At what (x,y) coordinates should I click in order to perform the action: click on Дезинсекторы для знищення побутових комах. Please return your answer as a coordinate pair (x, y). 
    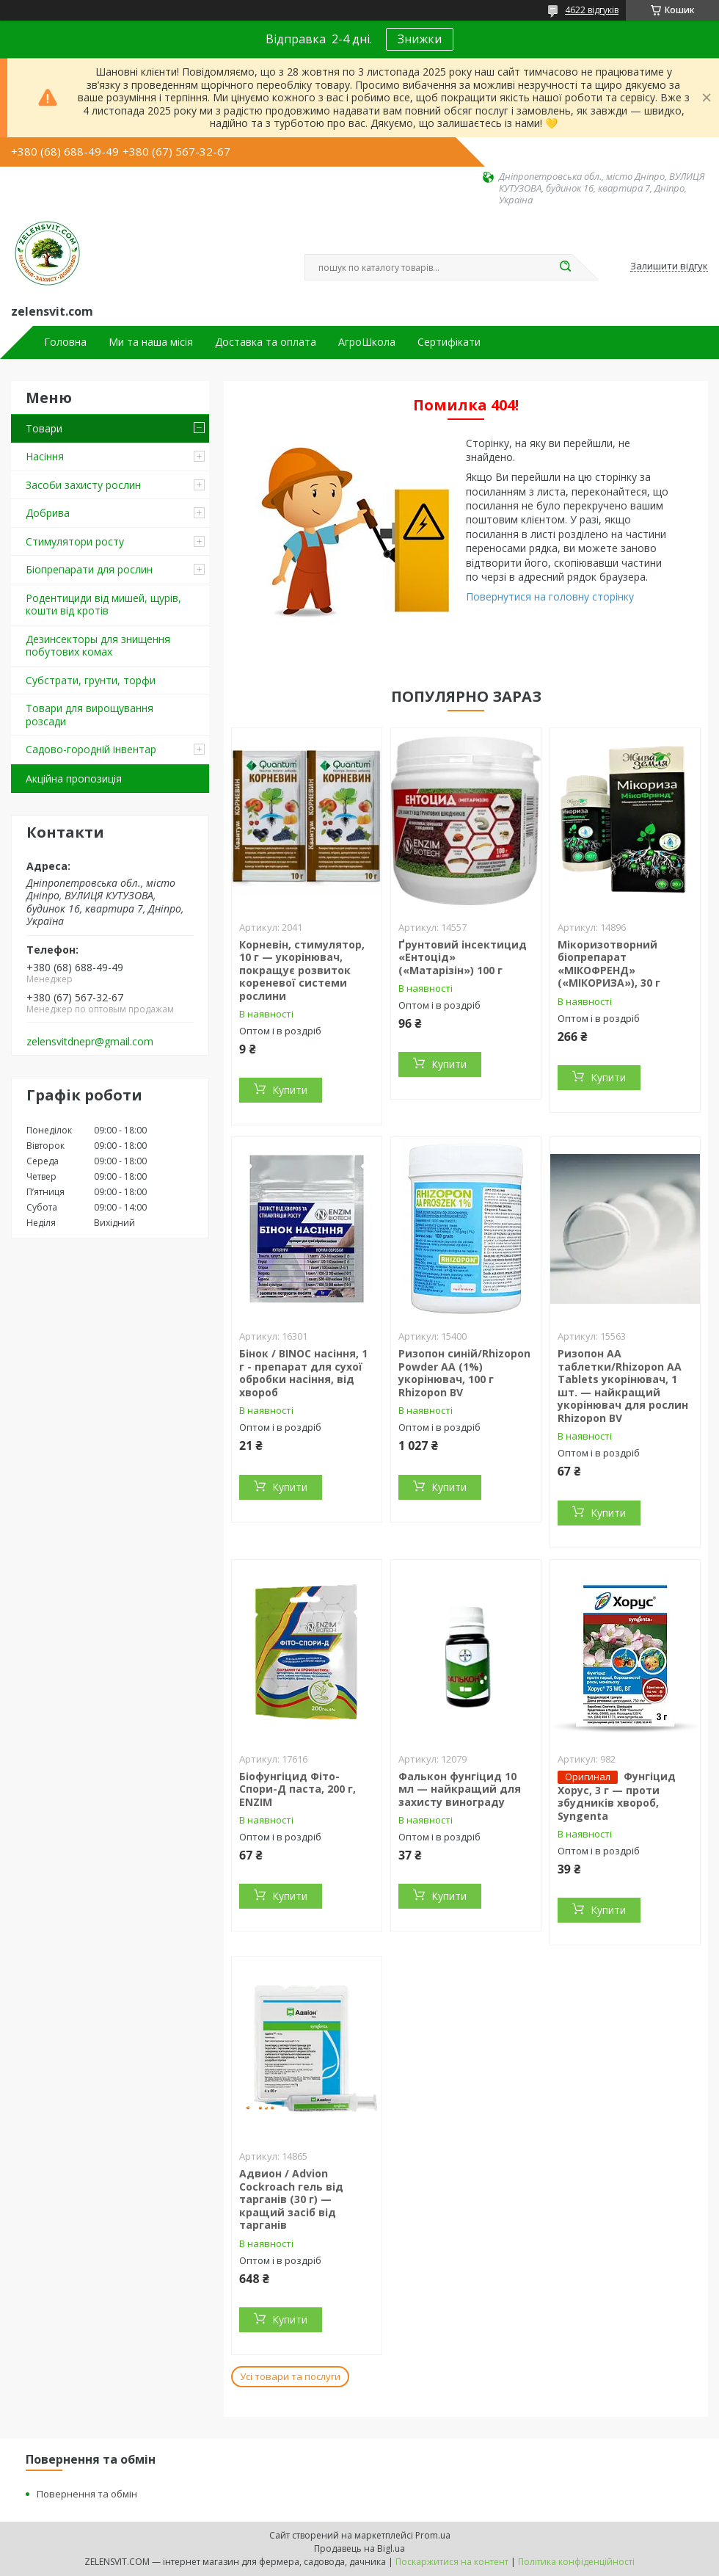
    Looking at the image, I should click on (98, 645).